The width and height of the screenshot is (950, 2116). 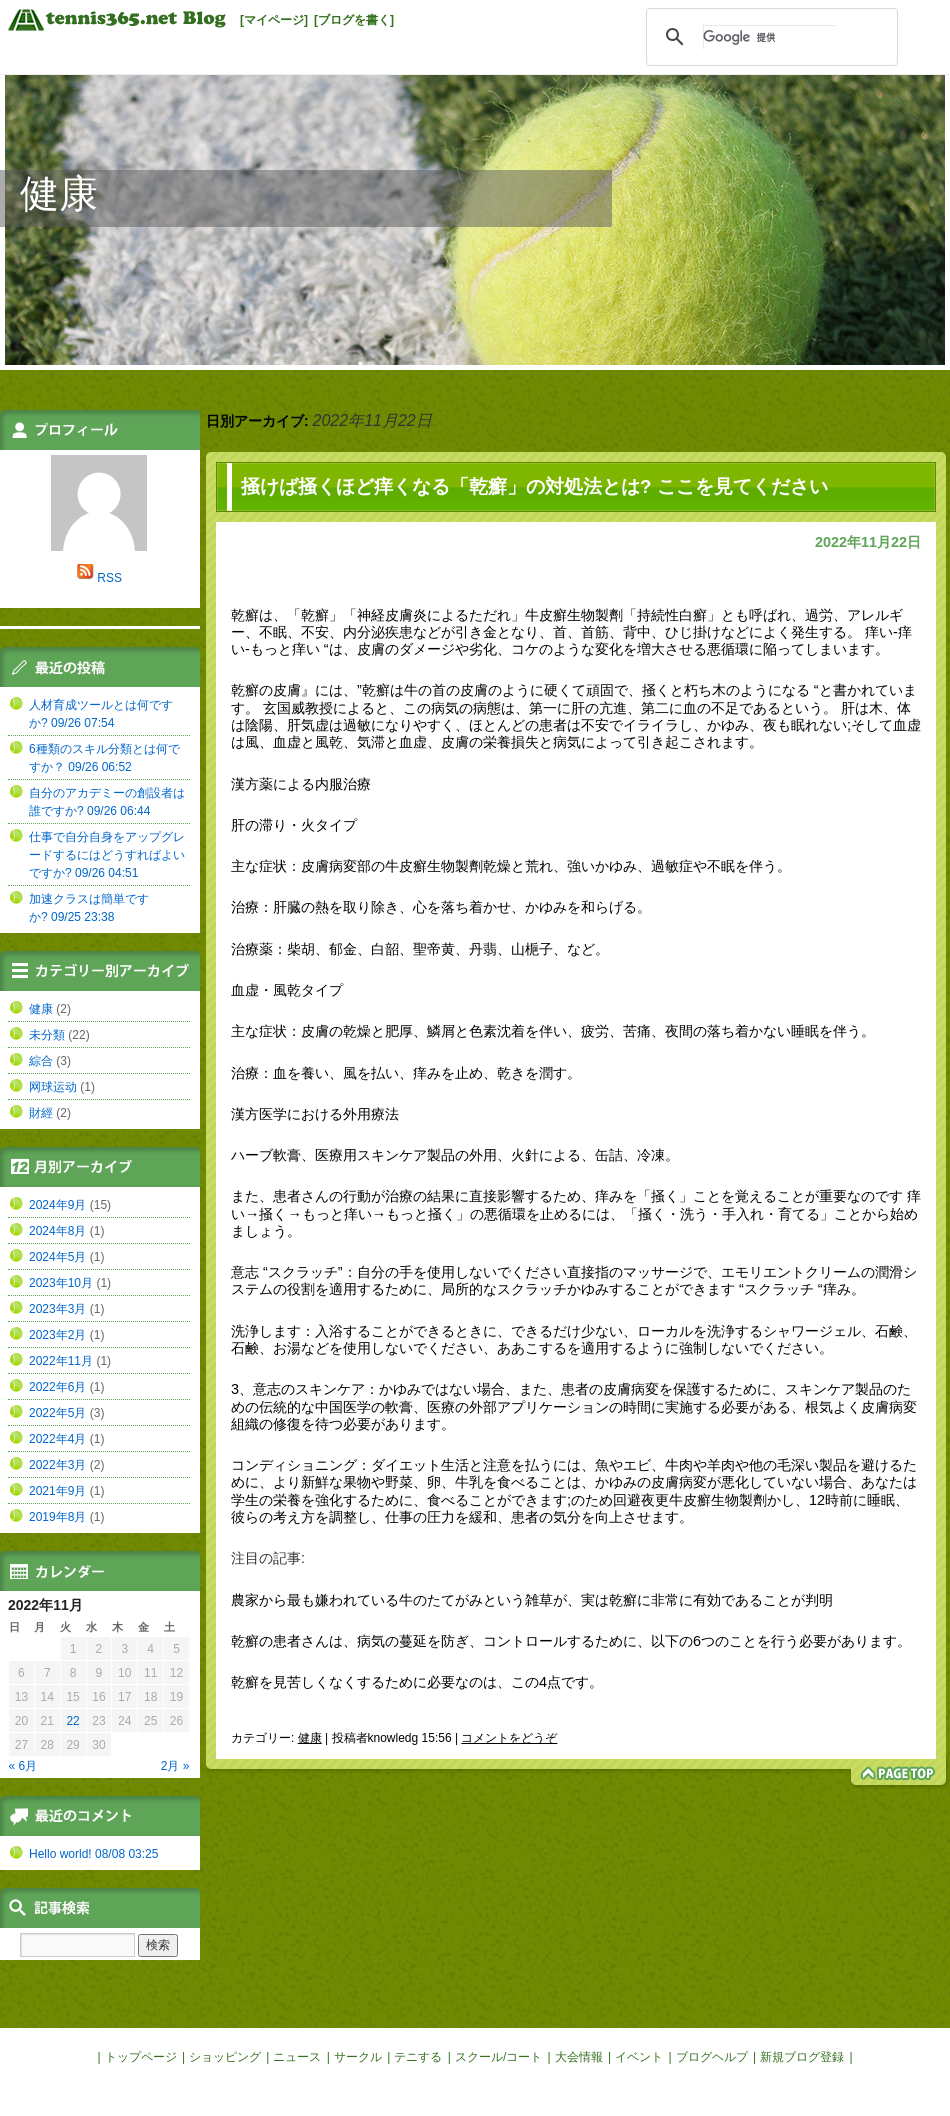 What do you see at coordinates (59, 193) in the screenshot?
I see `健康` at bounding box center [59, 193].